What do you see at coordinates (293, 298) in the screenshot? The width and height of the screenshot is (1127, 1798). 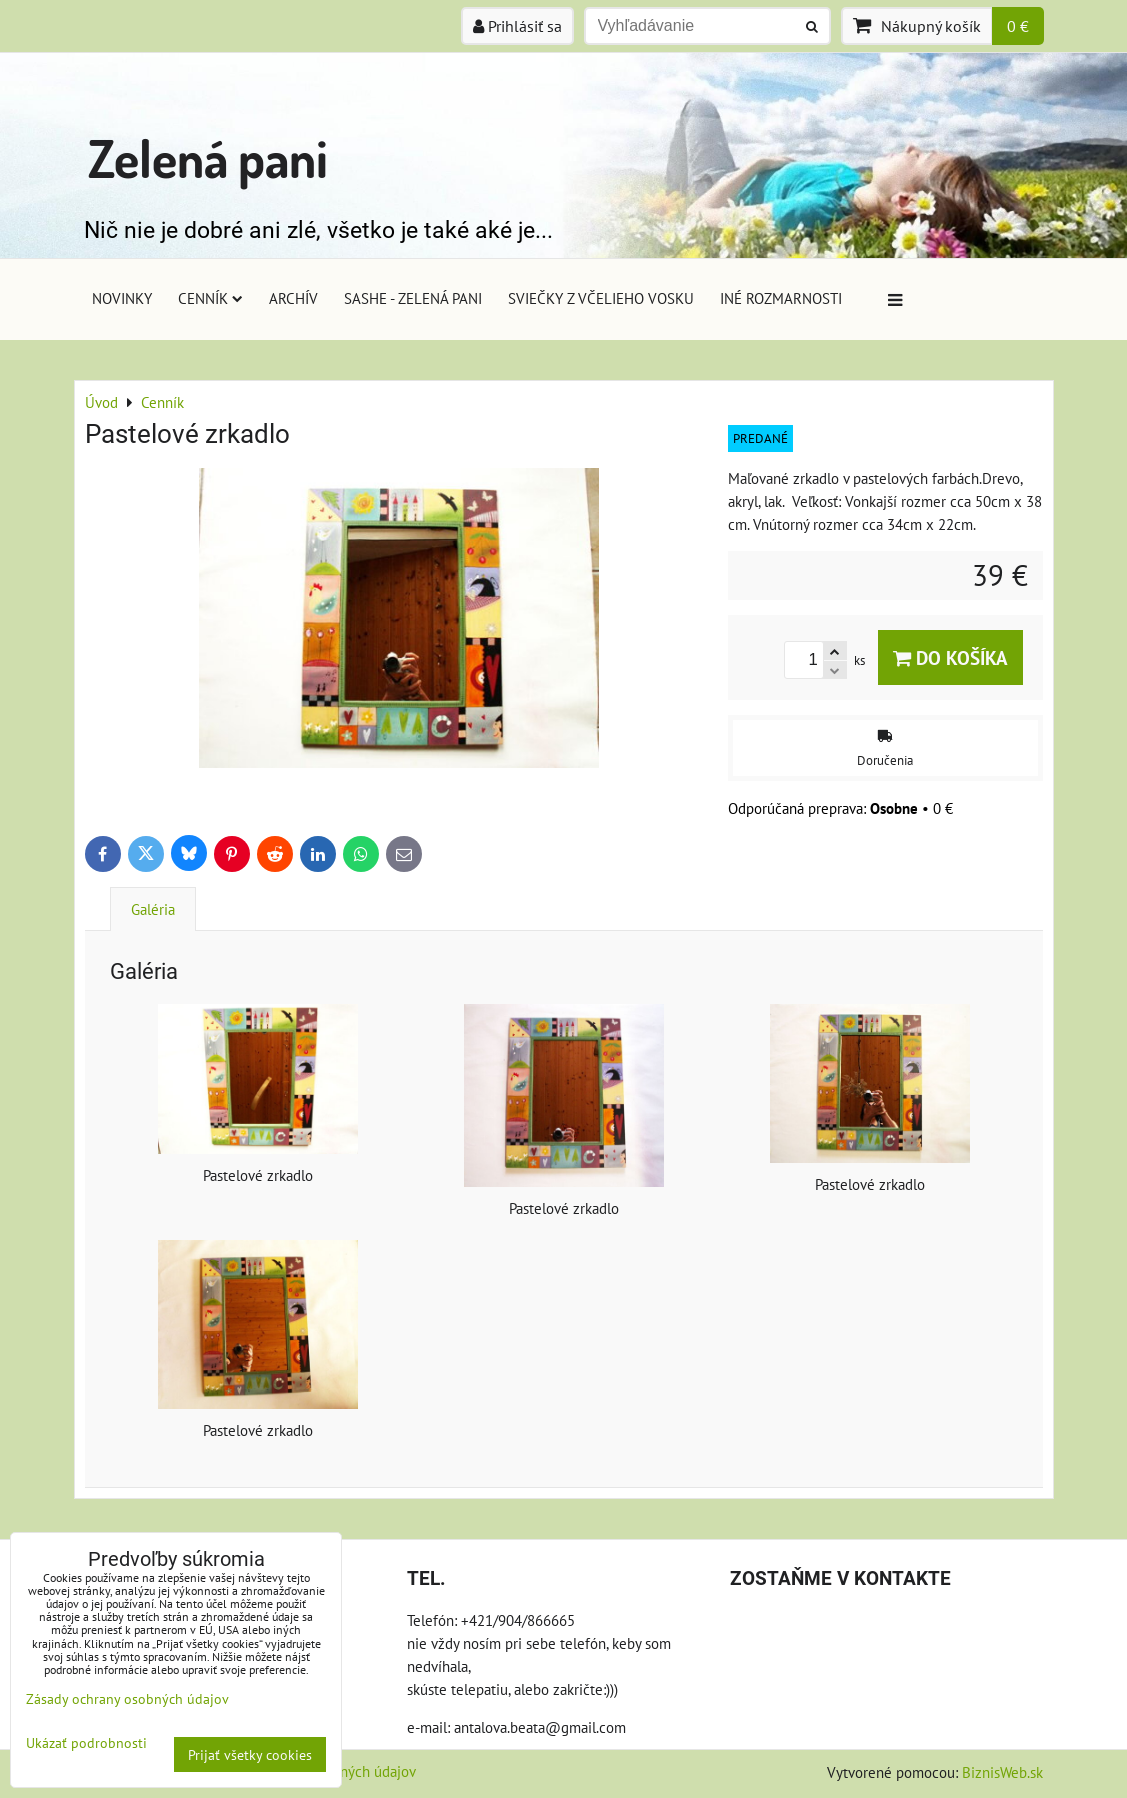 I see `Archív` at bounding box center [293, 298].